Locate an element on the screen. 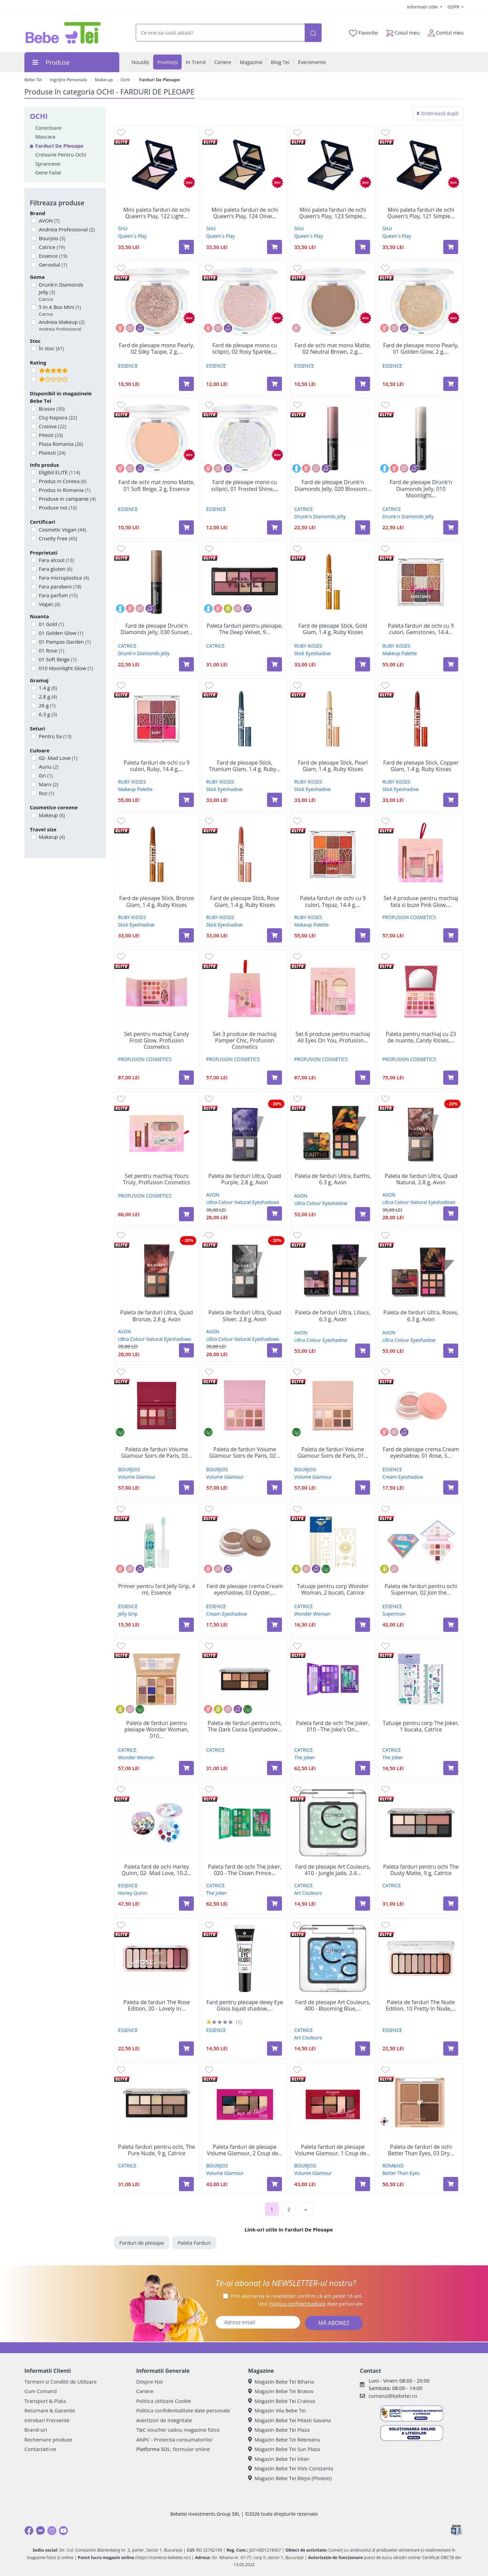 The width and height of the screenshot is (488, 2576). Paleta de farduri pentru pleoape Wonder Woman, 010... is located at coordinates (156, 1730).